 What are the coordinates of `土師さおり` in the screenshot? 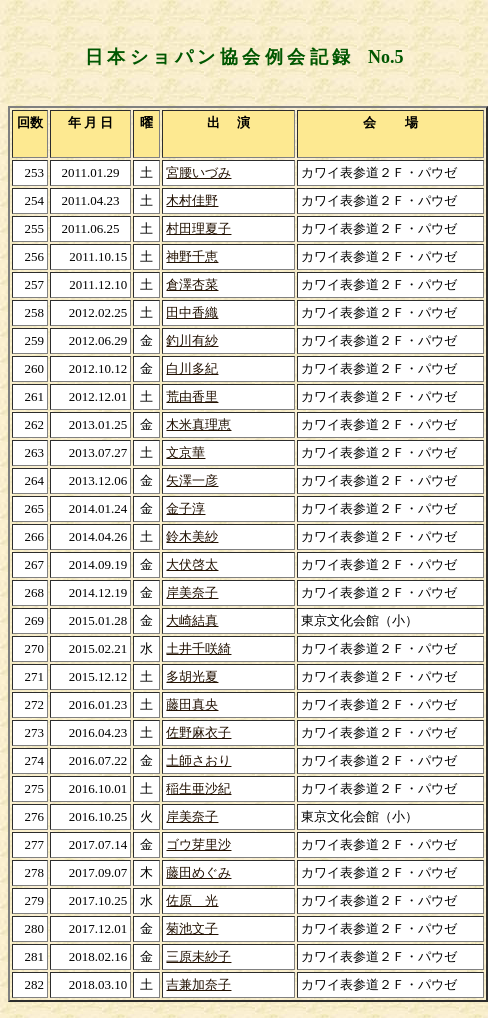 It's located at (198, 760).